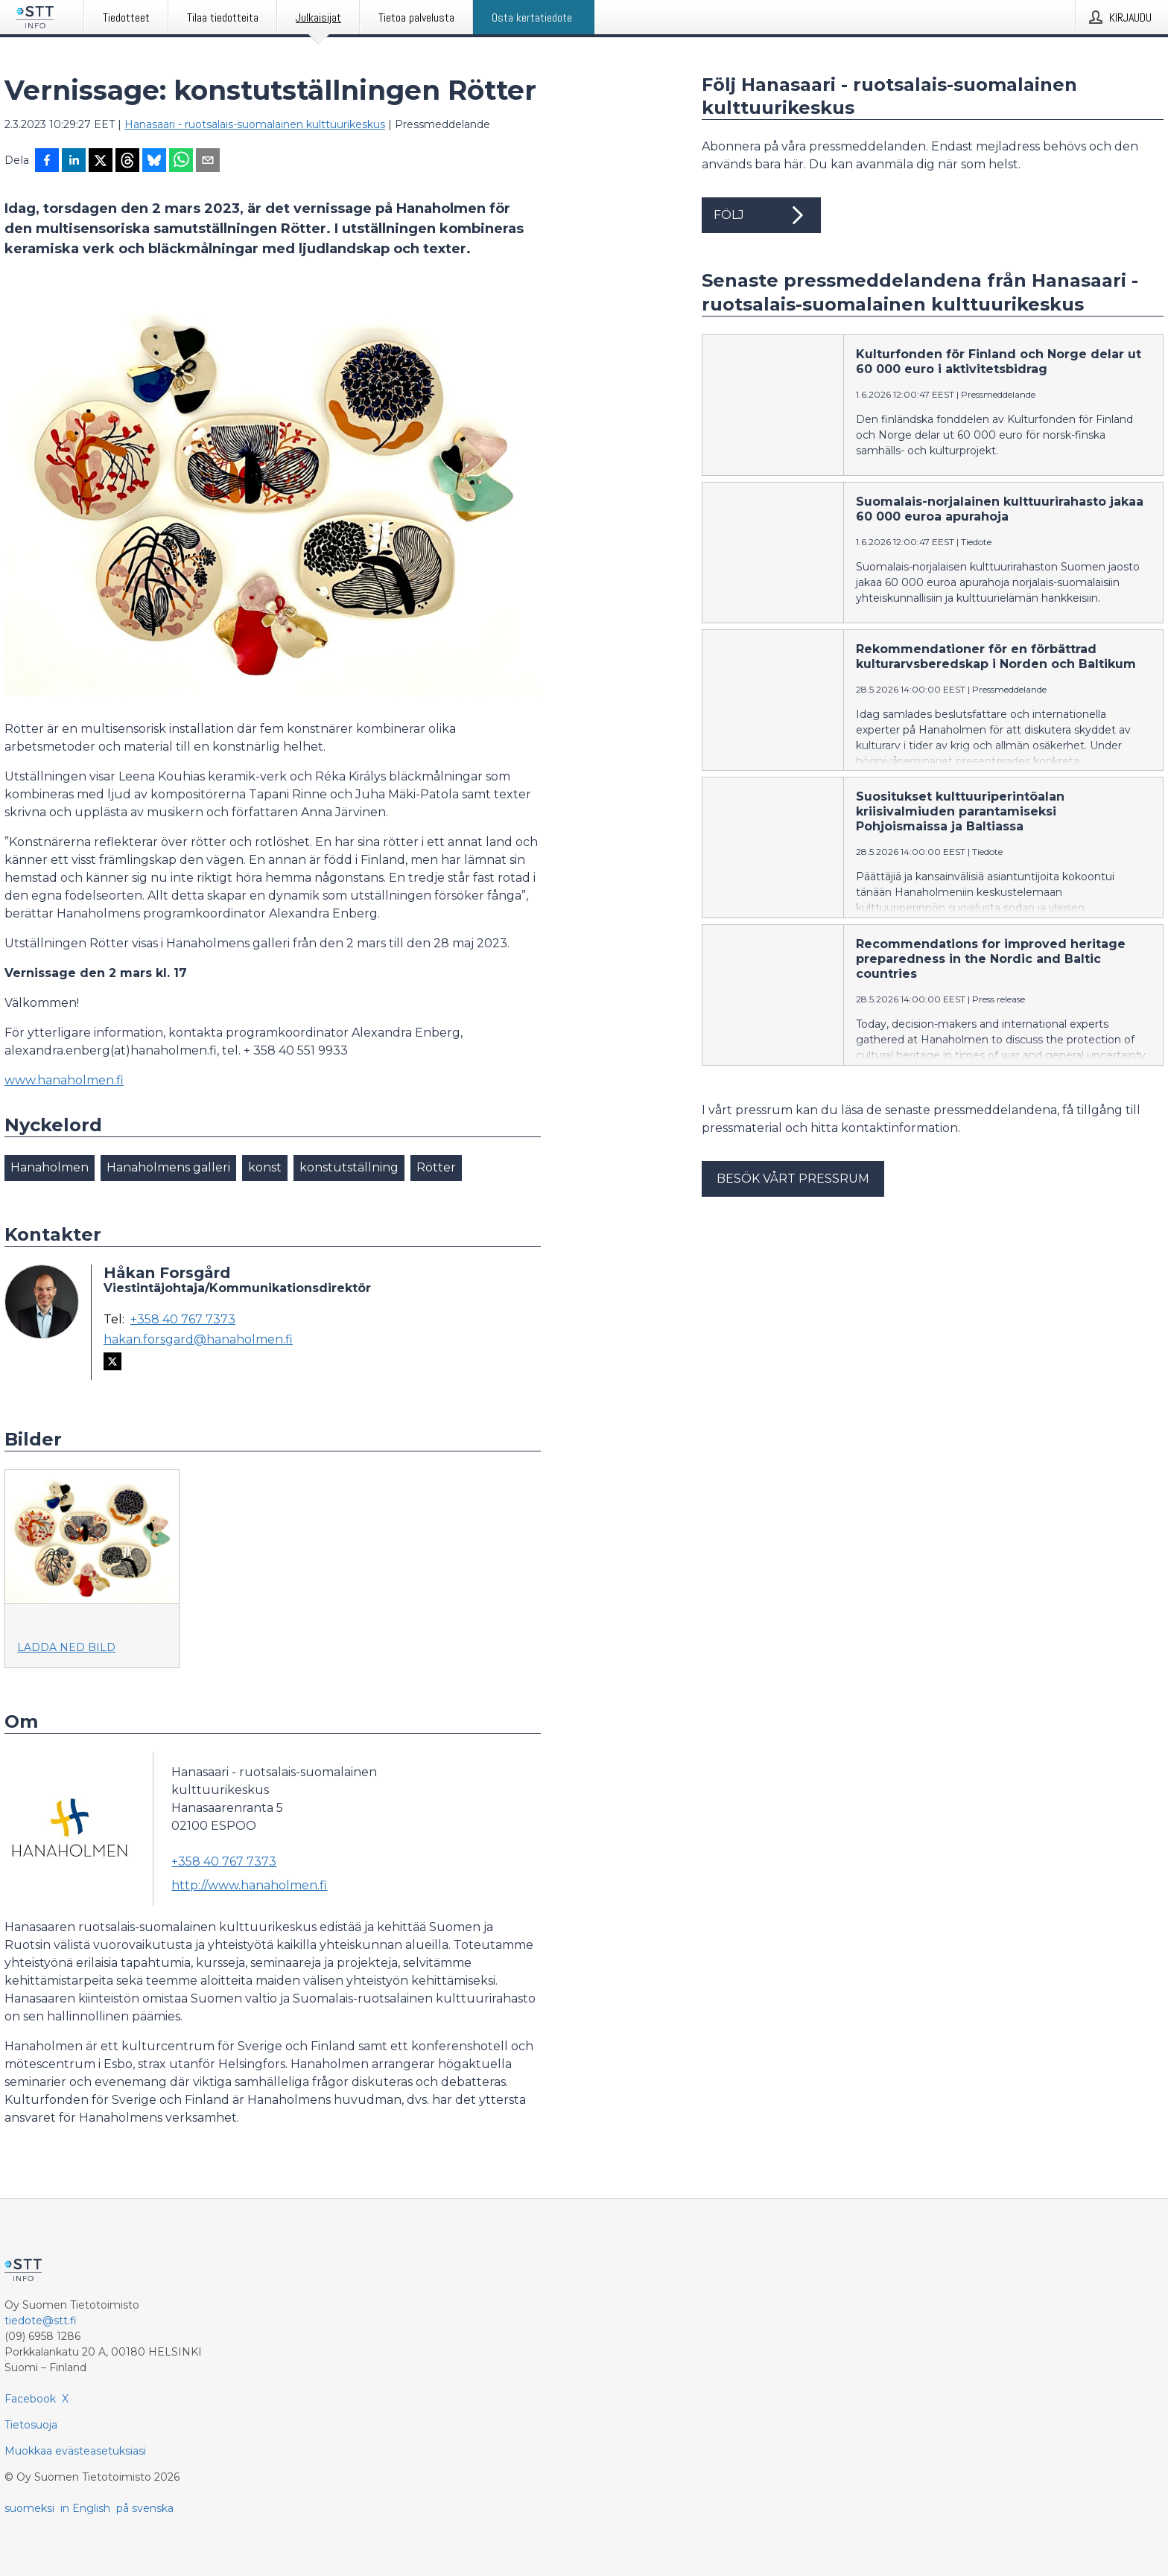 The height and width of the screenshot is (2576, 1168). What do you see at coordinates (64, 1080) in the screenshot?
I see `www.hanaholmen.fi` at bounding box center [64, 1080].